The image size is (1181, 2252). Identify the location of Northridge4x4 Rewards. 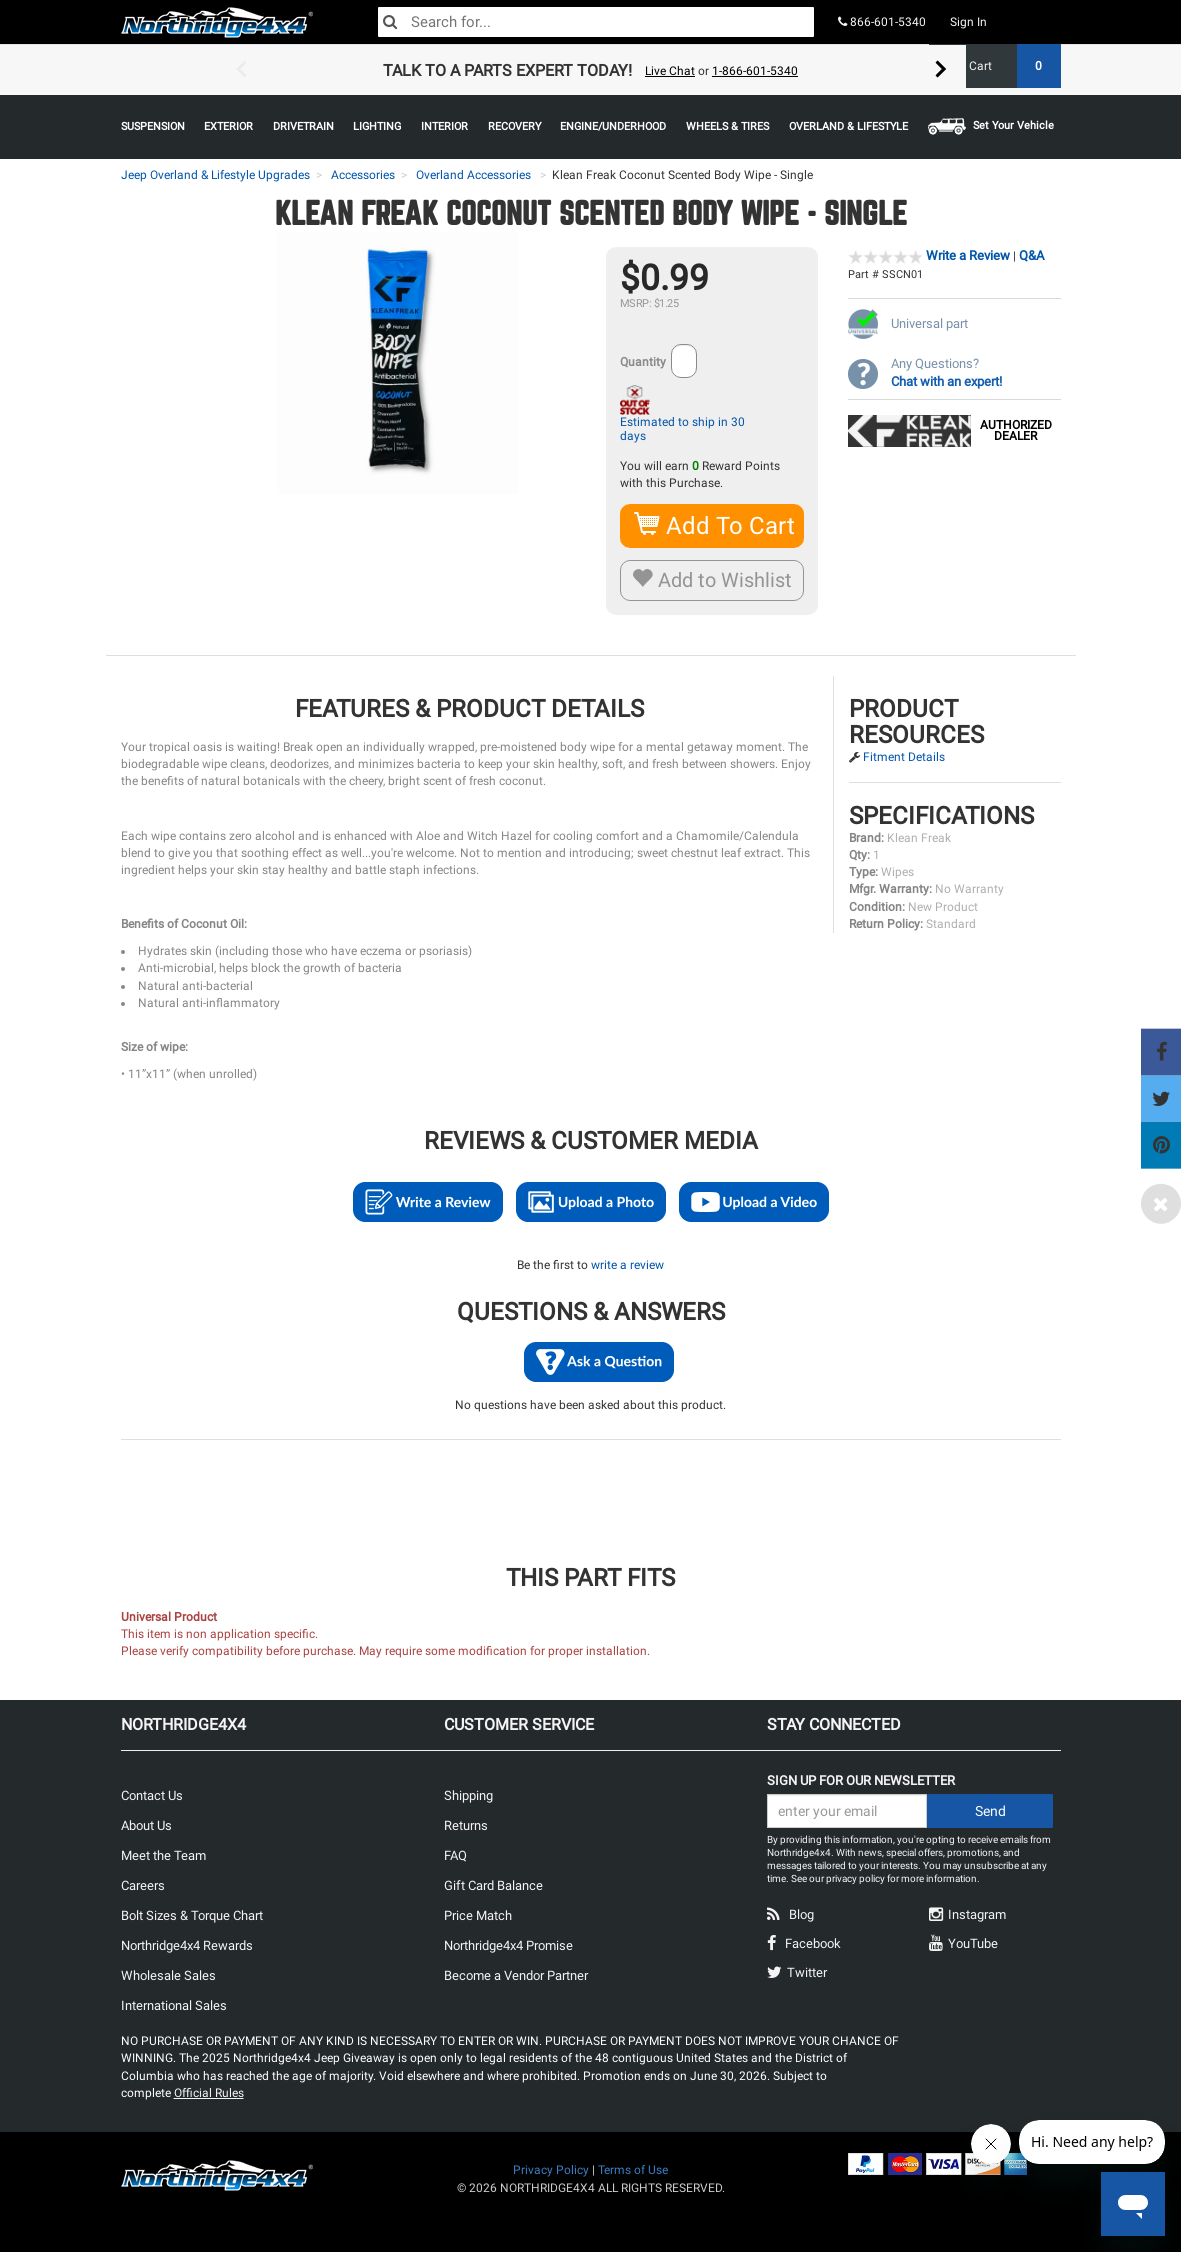
(187, 1945).